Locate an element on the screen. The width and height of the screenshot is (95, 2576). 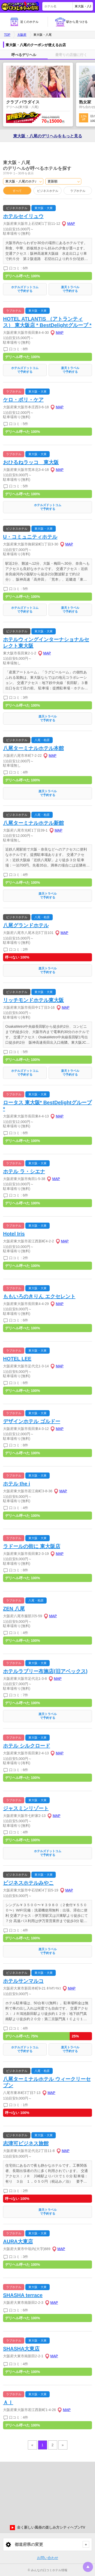
おひるねラッコ 東大阪 is located at coordinates (31, 462).